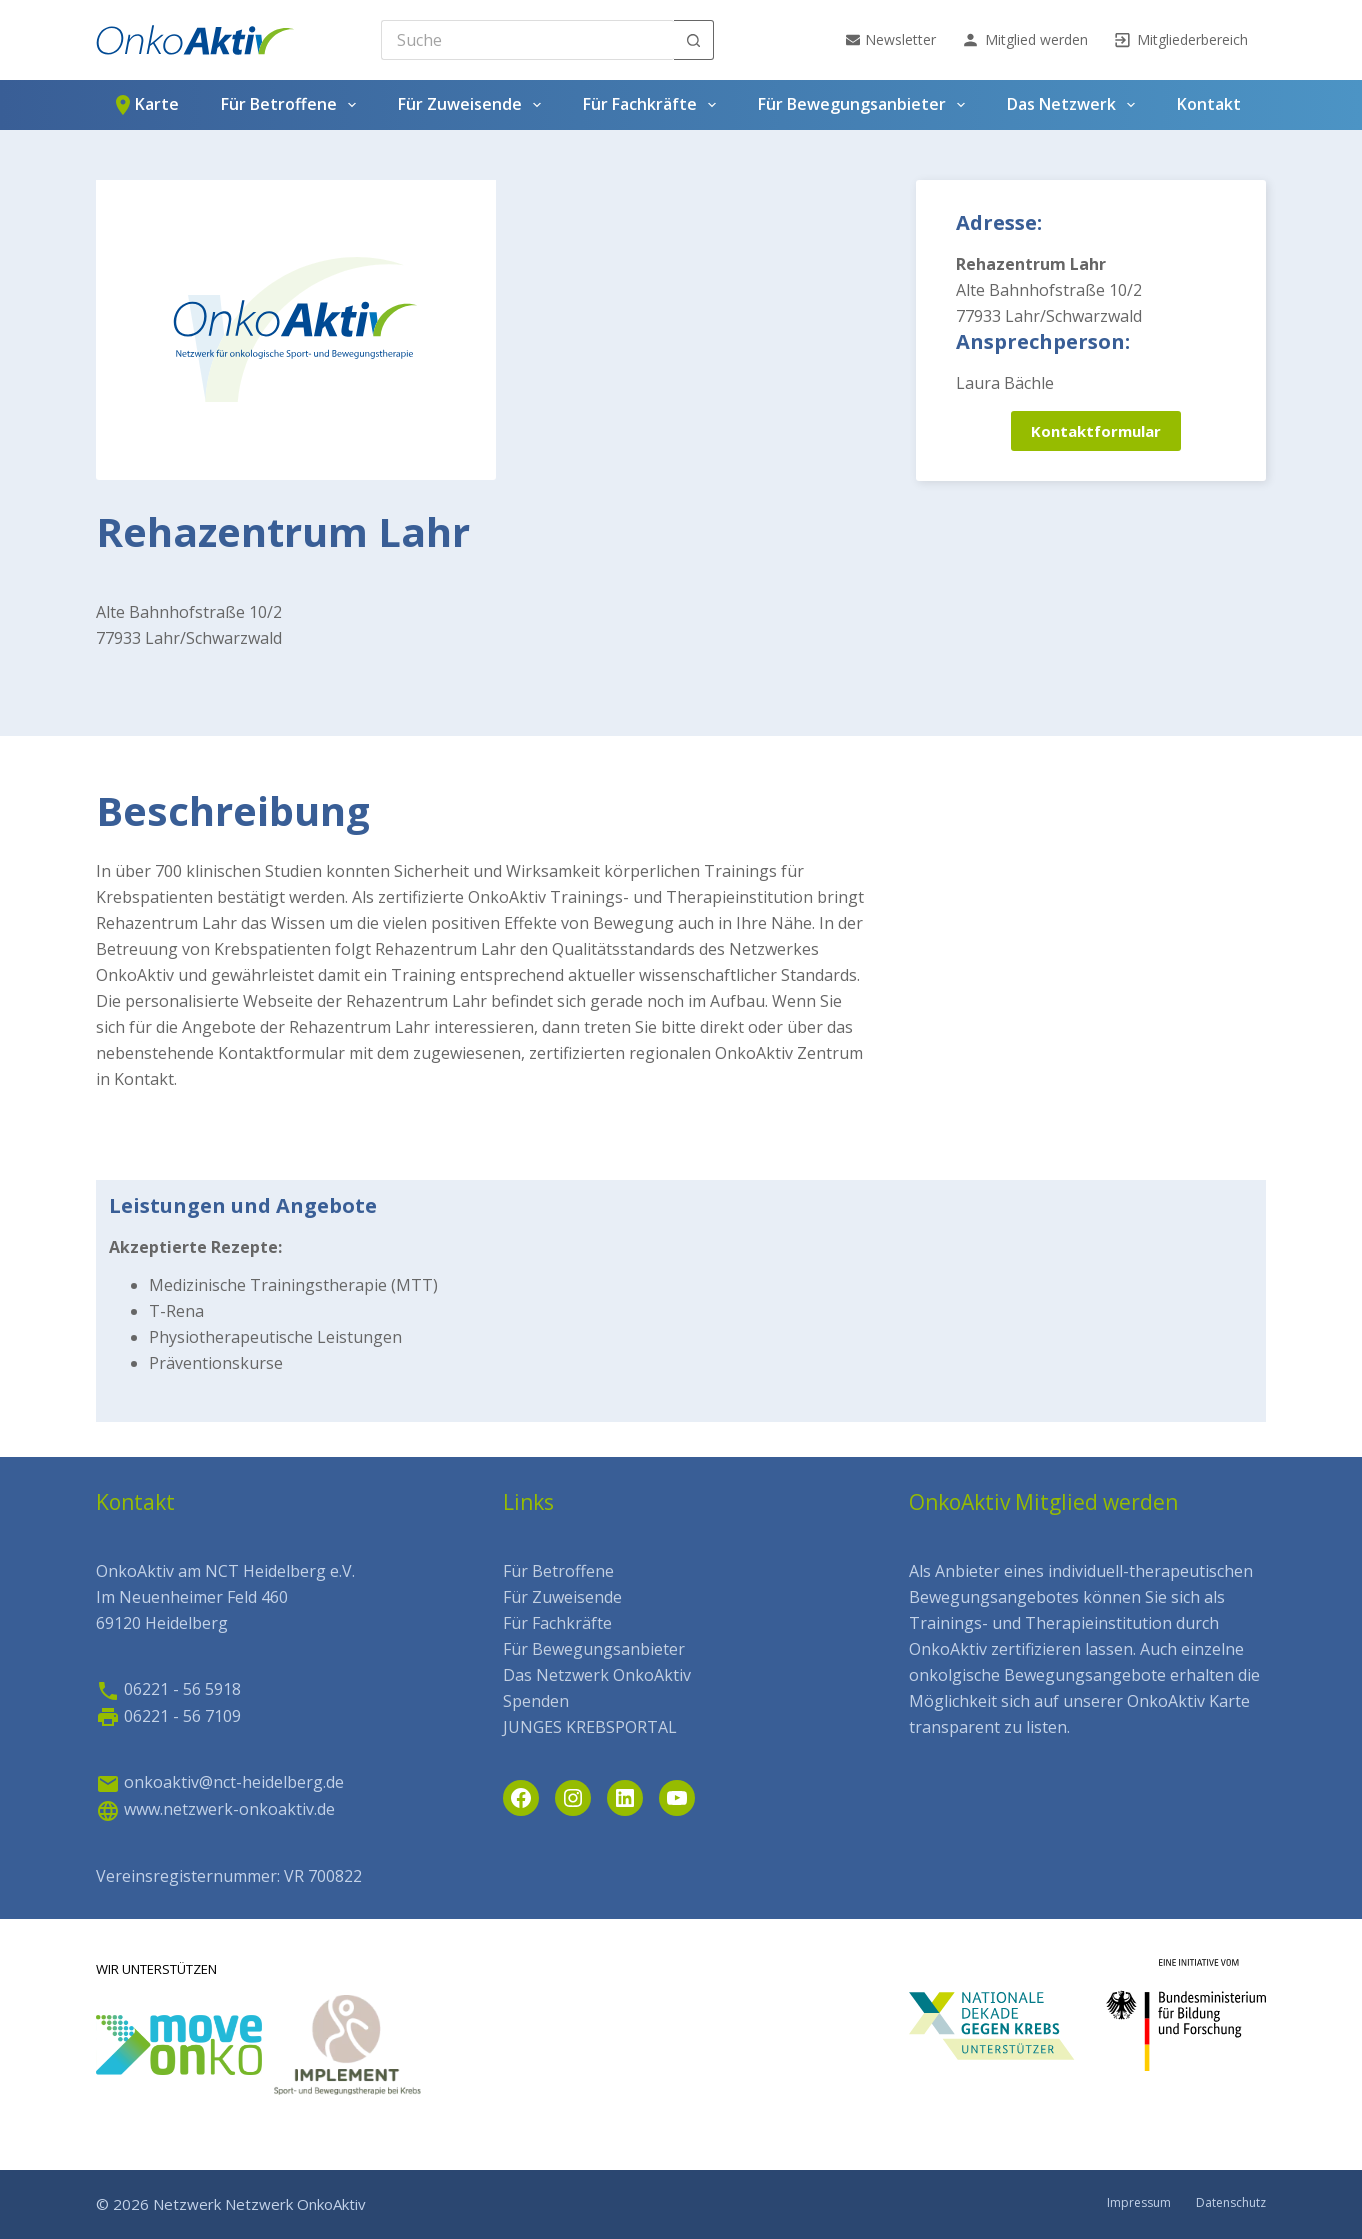 Image resolution: width=1362 pixels, height=2239 pixels. What do you see at coordinates (590, 1727) in the screenshot?
I see `JUNGES KREBSPORTAL` at bounding box center [590, 1727].